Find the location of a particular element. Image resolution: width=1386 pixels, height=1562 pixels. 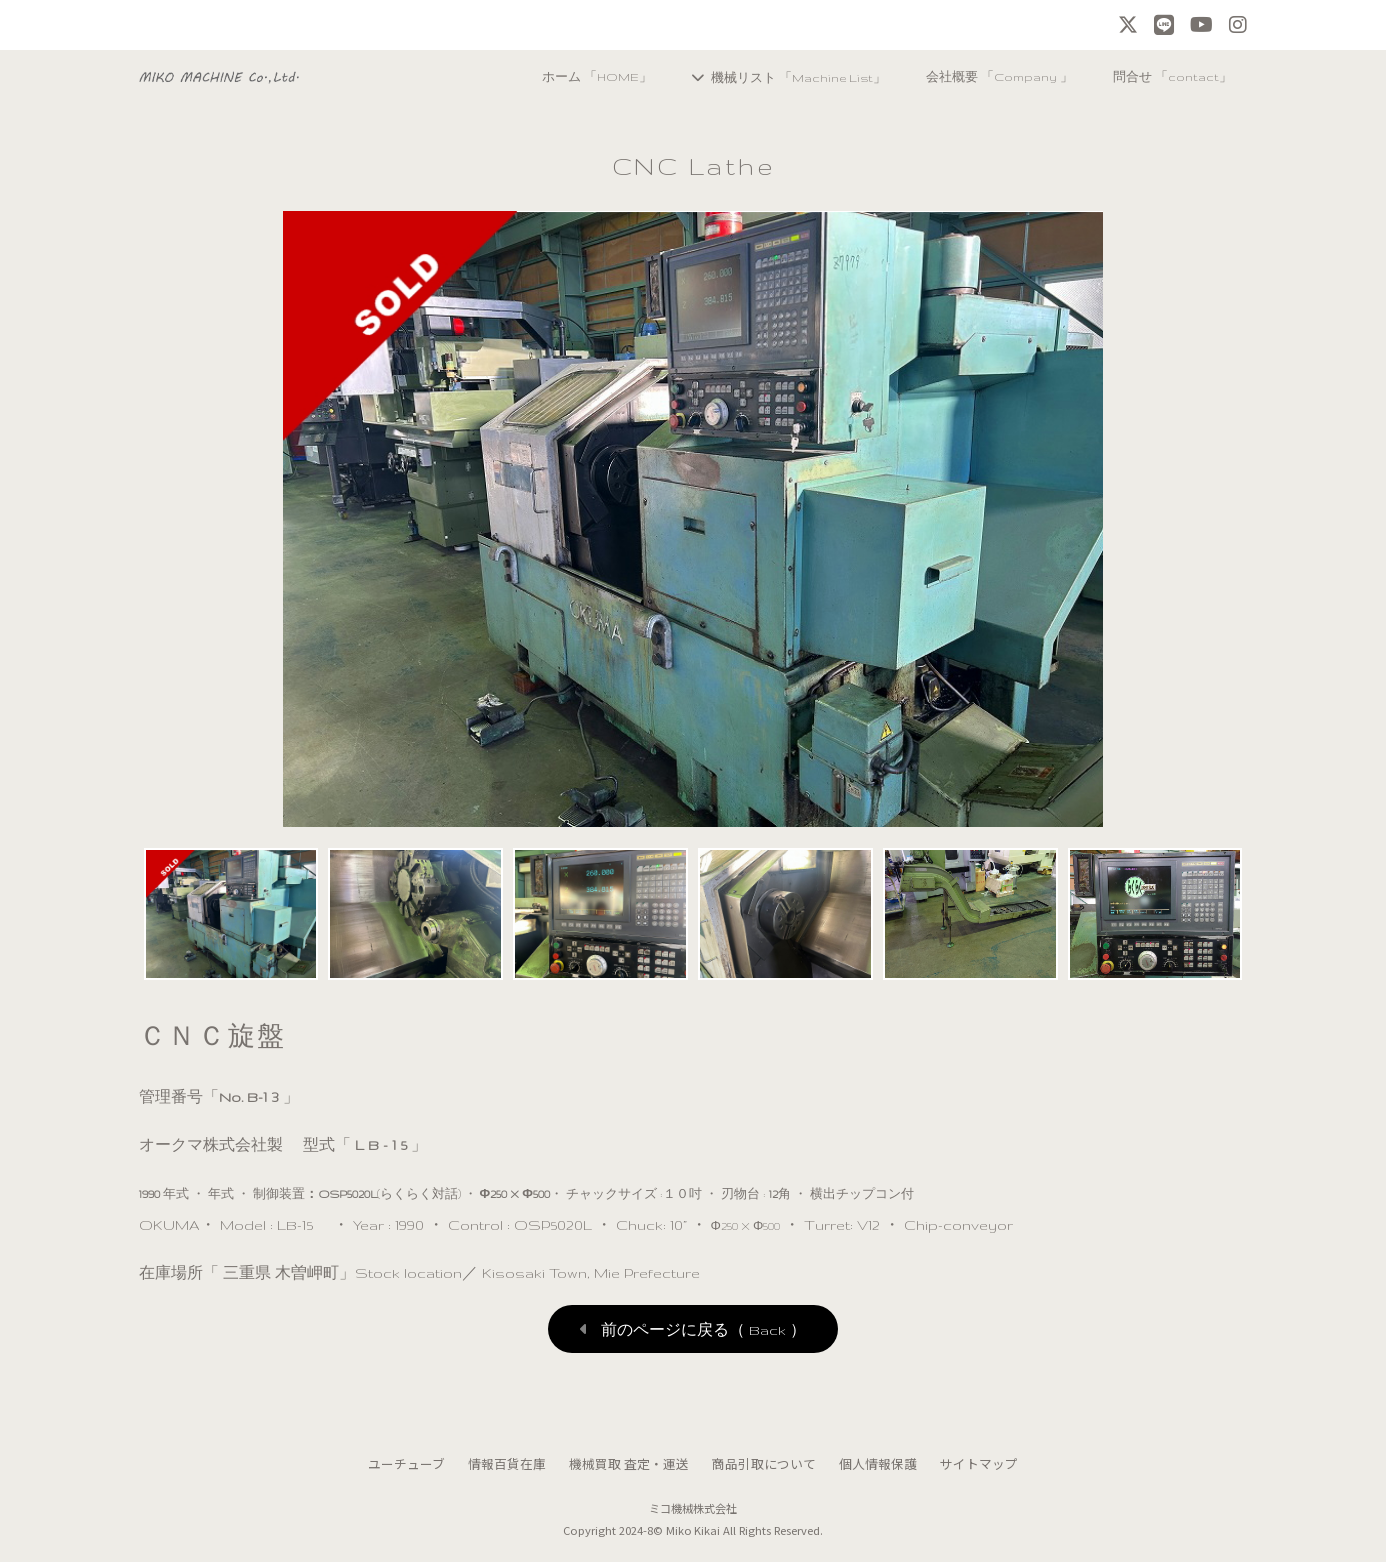

問合せ 「contact」 is located at coordinates (1168, 77).